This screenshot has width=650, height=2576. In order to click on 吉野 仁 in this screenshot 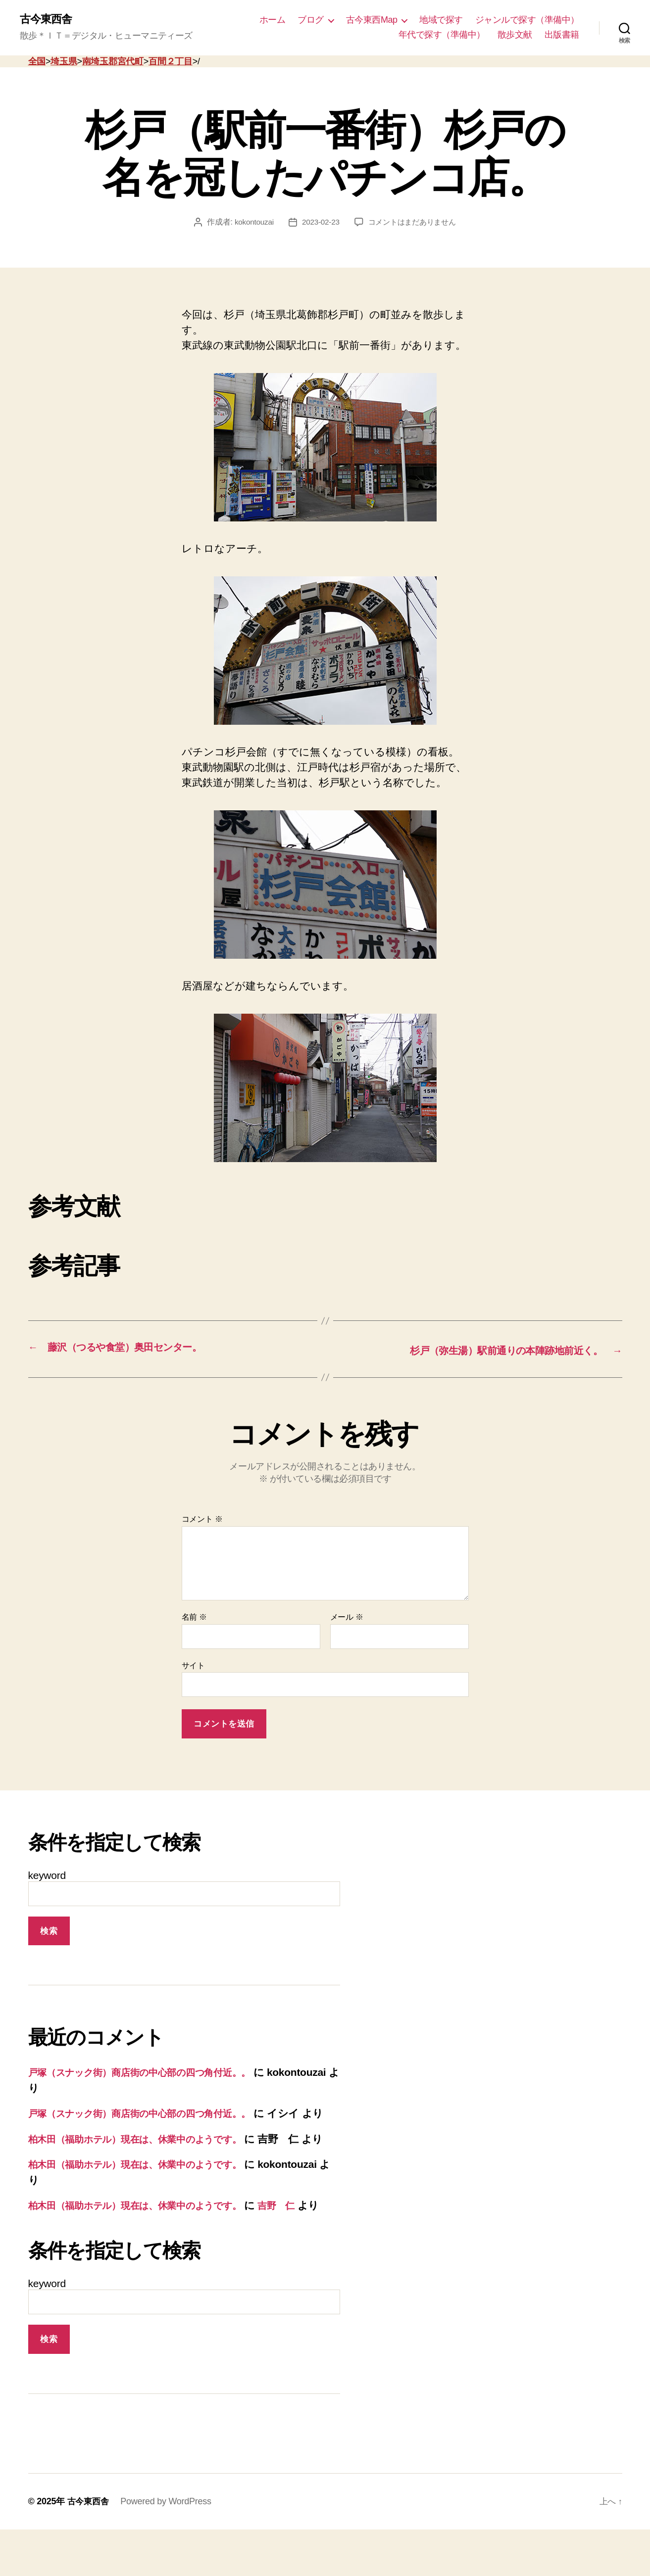, I will do `click(305, 2237)`.